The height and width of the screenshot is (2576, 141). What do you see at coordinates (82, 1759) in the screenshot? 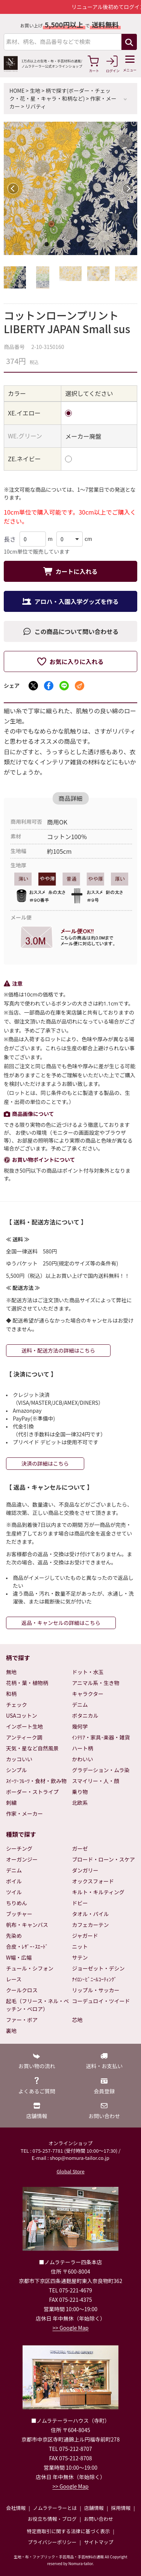
I see `かわいい` at bounding box center [82, 1759].